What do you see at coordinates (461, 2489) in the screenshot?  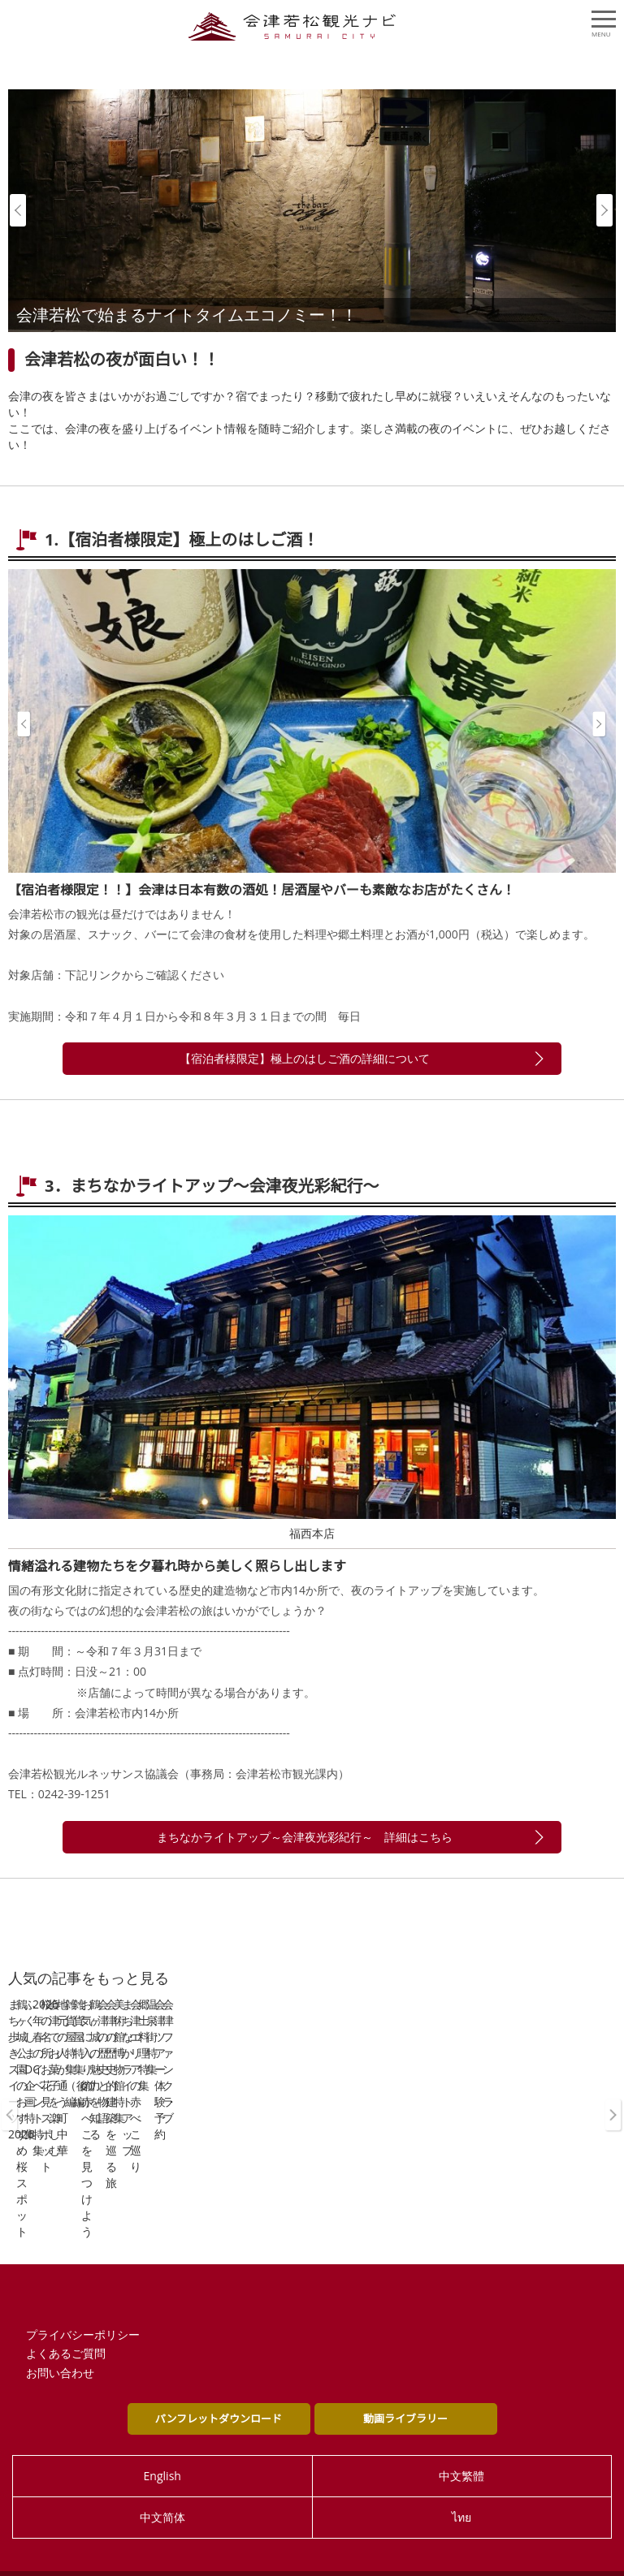 I see `ไทย` at bounding box center [461, 2489].